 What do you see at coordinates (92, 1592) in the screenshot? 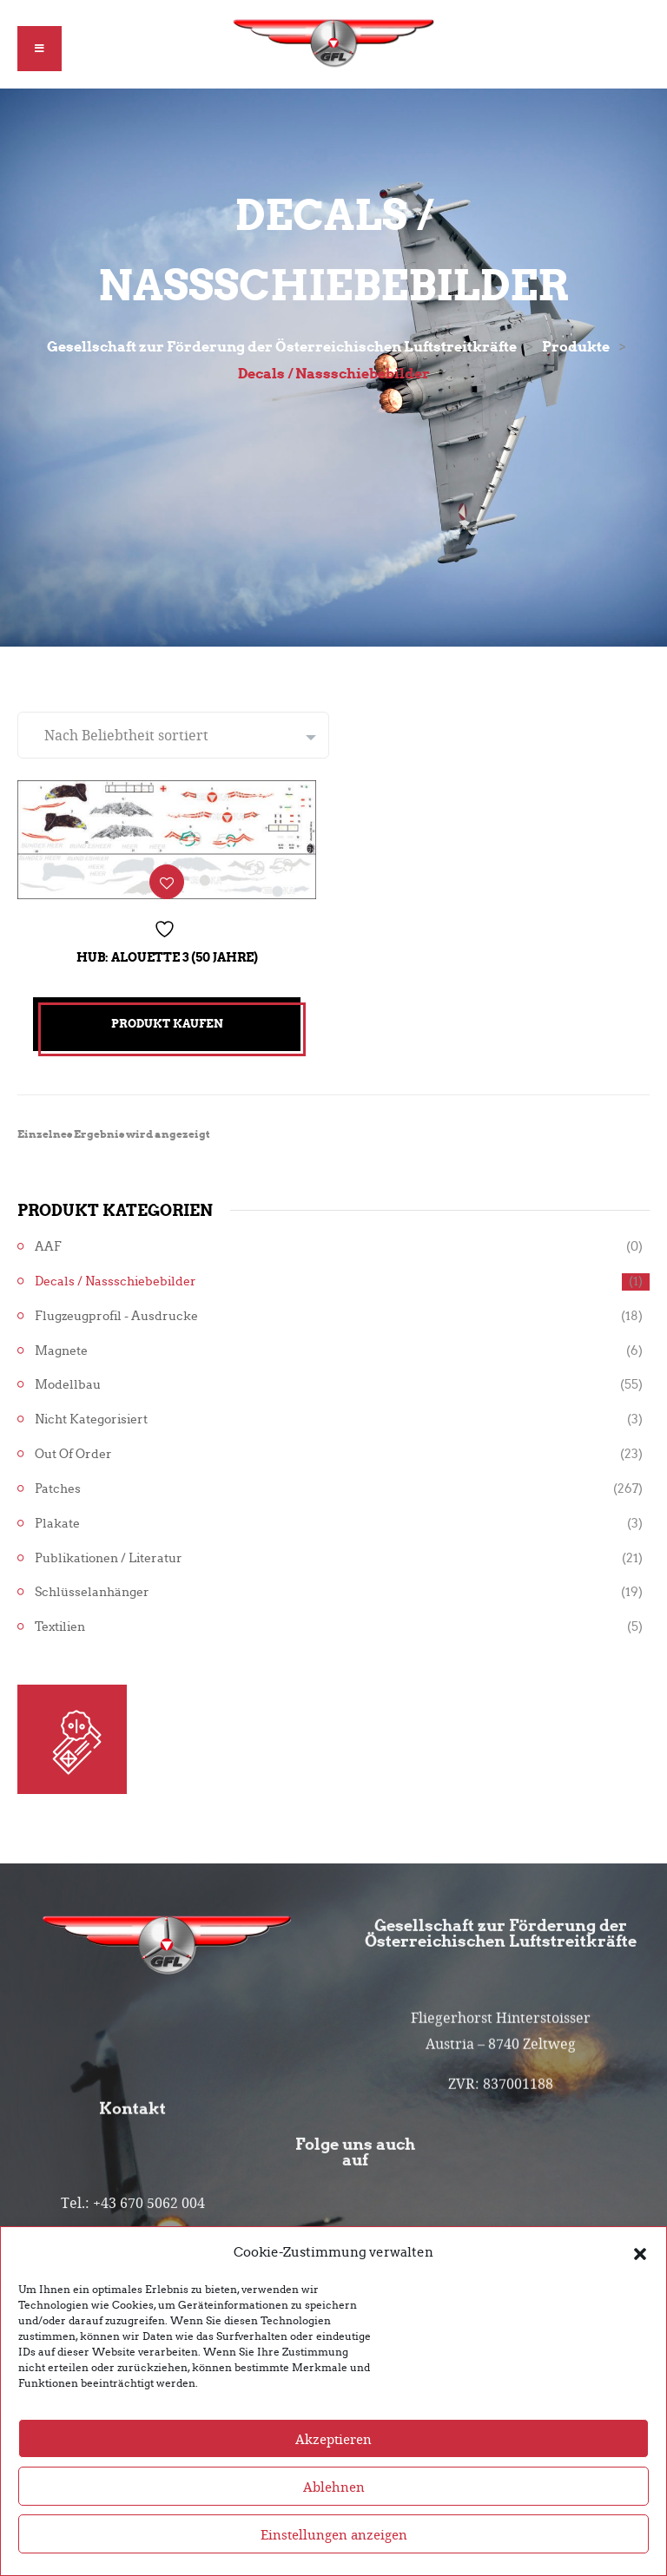
I see `Schlüsselanhänger` at bounding box center [92, 1592].